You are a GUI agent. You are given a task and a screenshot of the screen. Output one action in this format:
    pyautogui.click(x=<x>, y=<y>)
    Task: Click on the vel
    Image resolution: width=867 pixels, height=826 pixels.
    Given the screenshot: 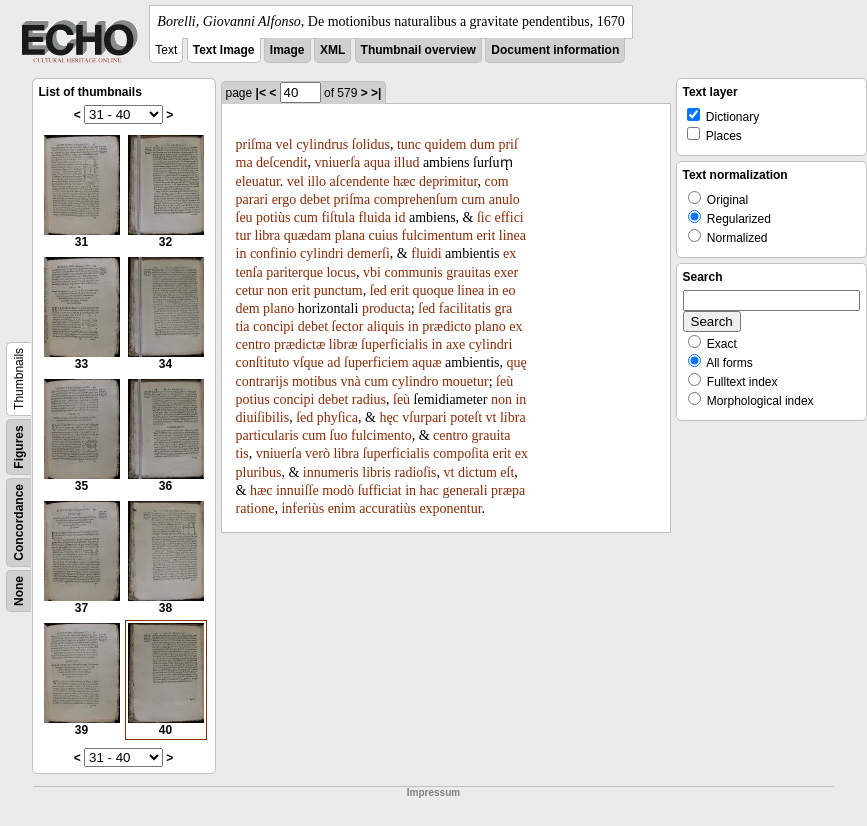 What is the action you would take?
    pyautogui.click(x=284, y=144)
    